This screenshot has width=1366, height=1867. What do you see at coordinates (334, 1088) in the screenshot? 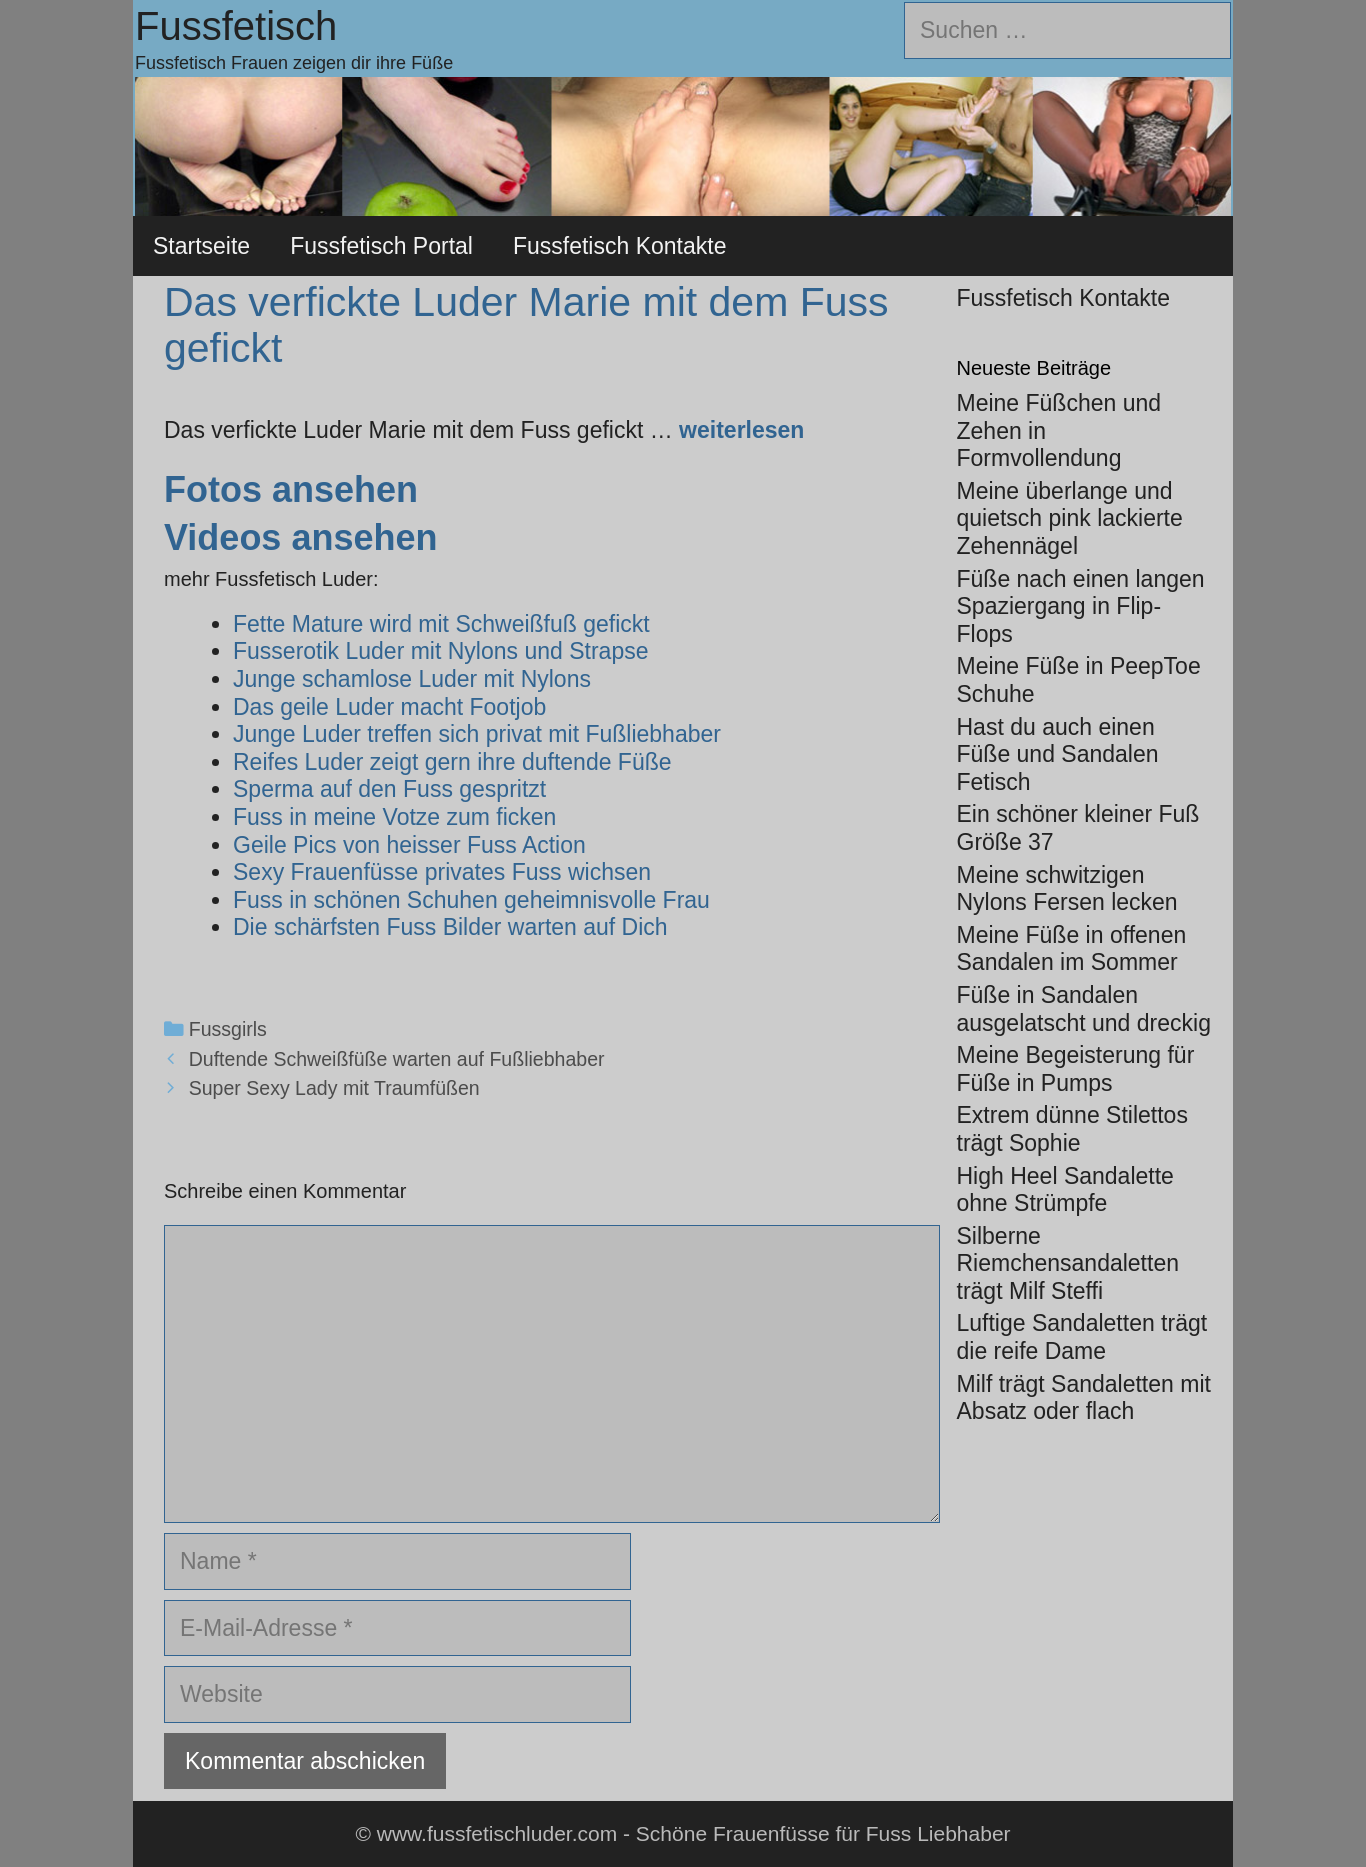
I see `Super Sexy Lady mit Traumfüßen` at bounding box center [334, 1088].